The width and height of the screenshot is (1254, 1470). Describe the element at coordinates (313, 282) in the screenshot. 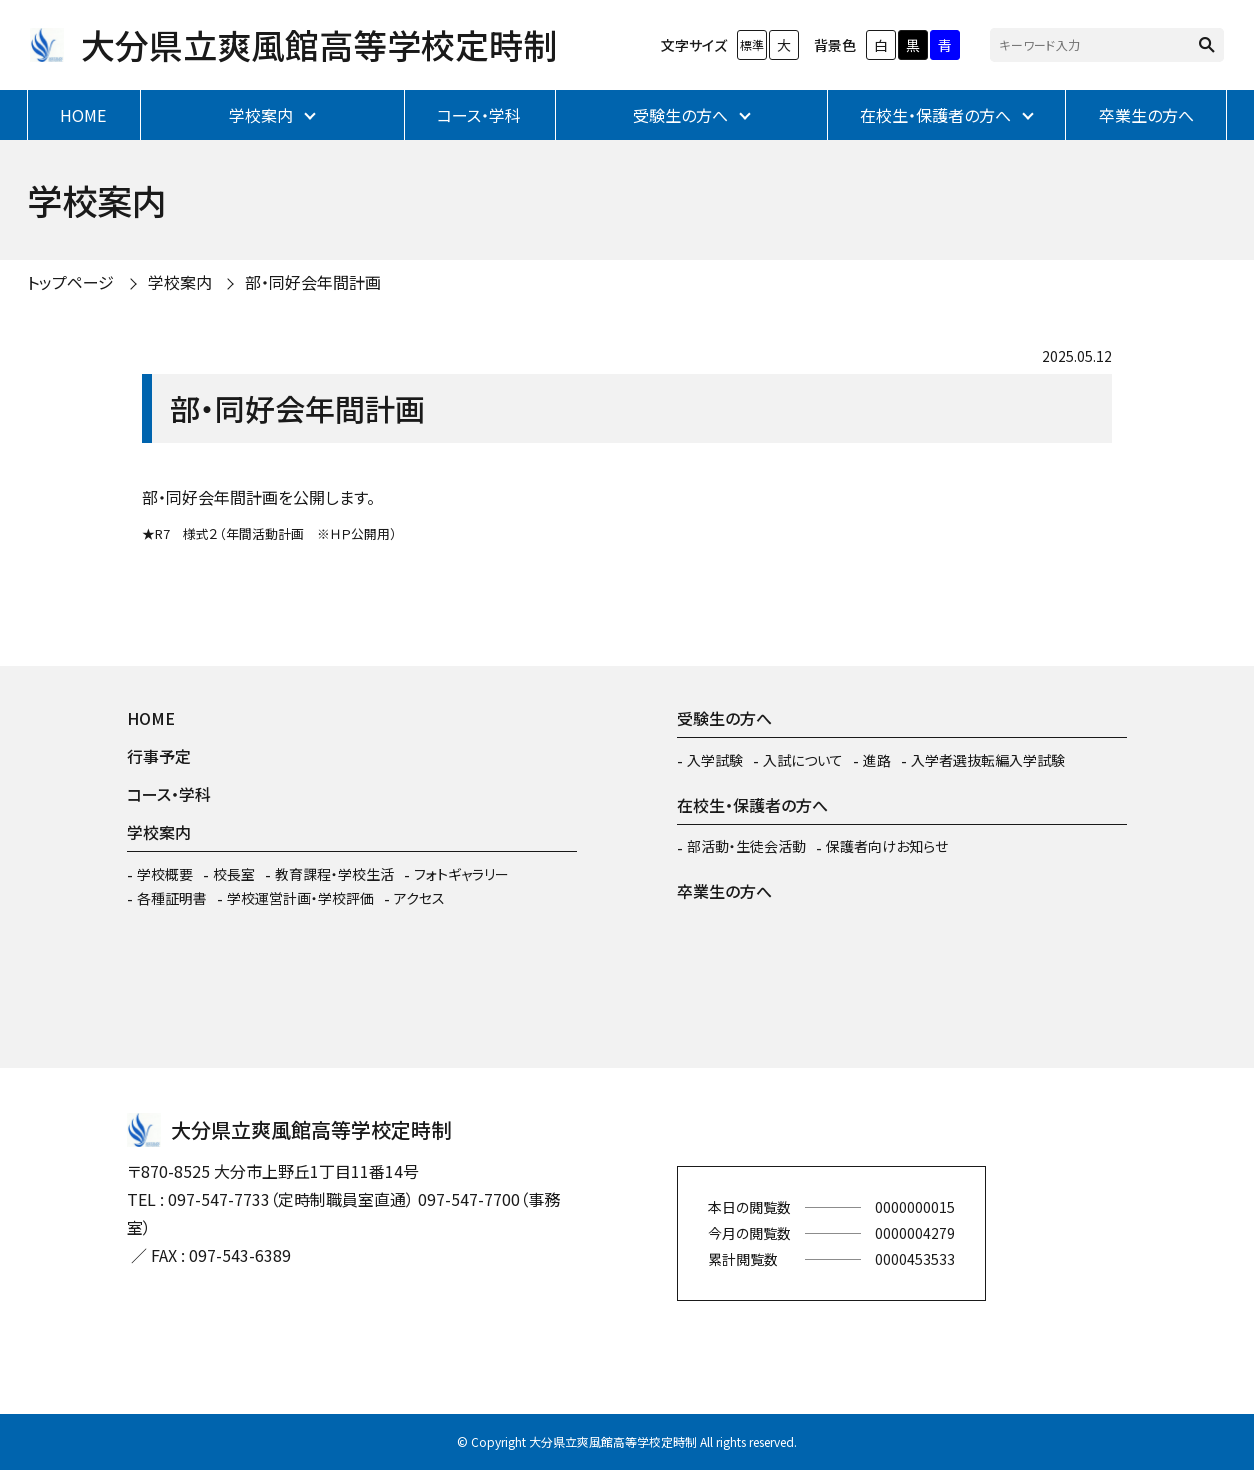

I see `部・同好会年間計画` at that location.